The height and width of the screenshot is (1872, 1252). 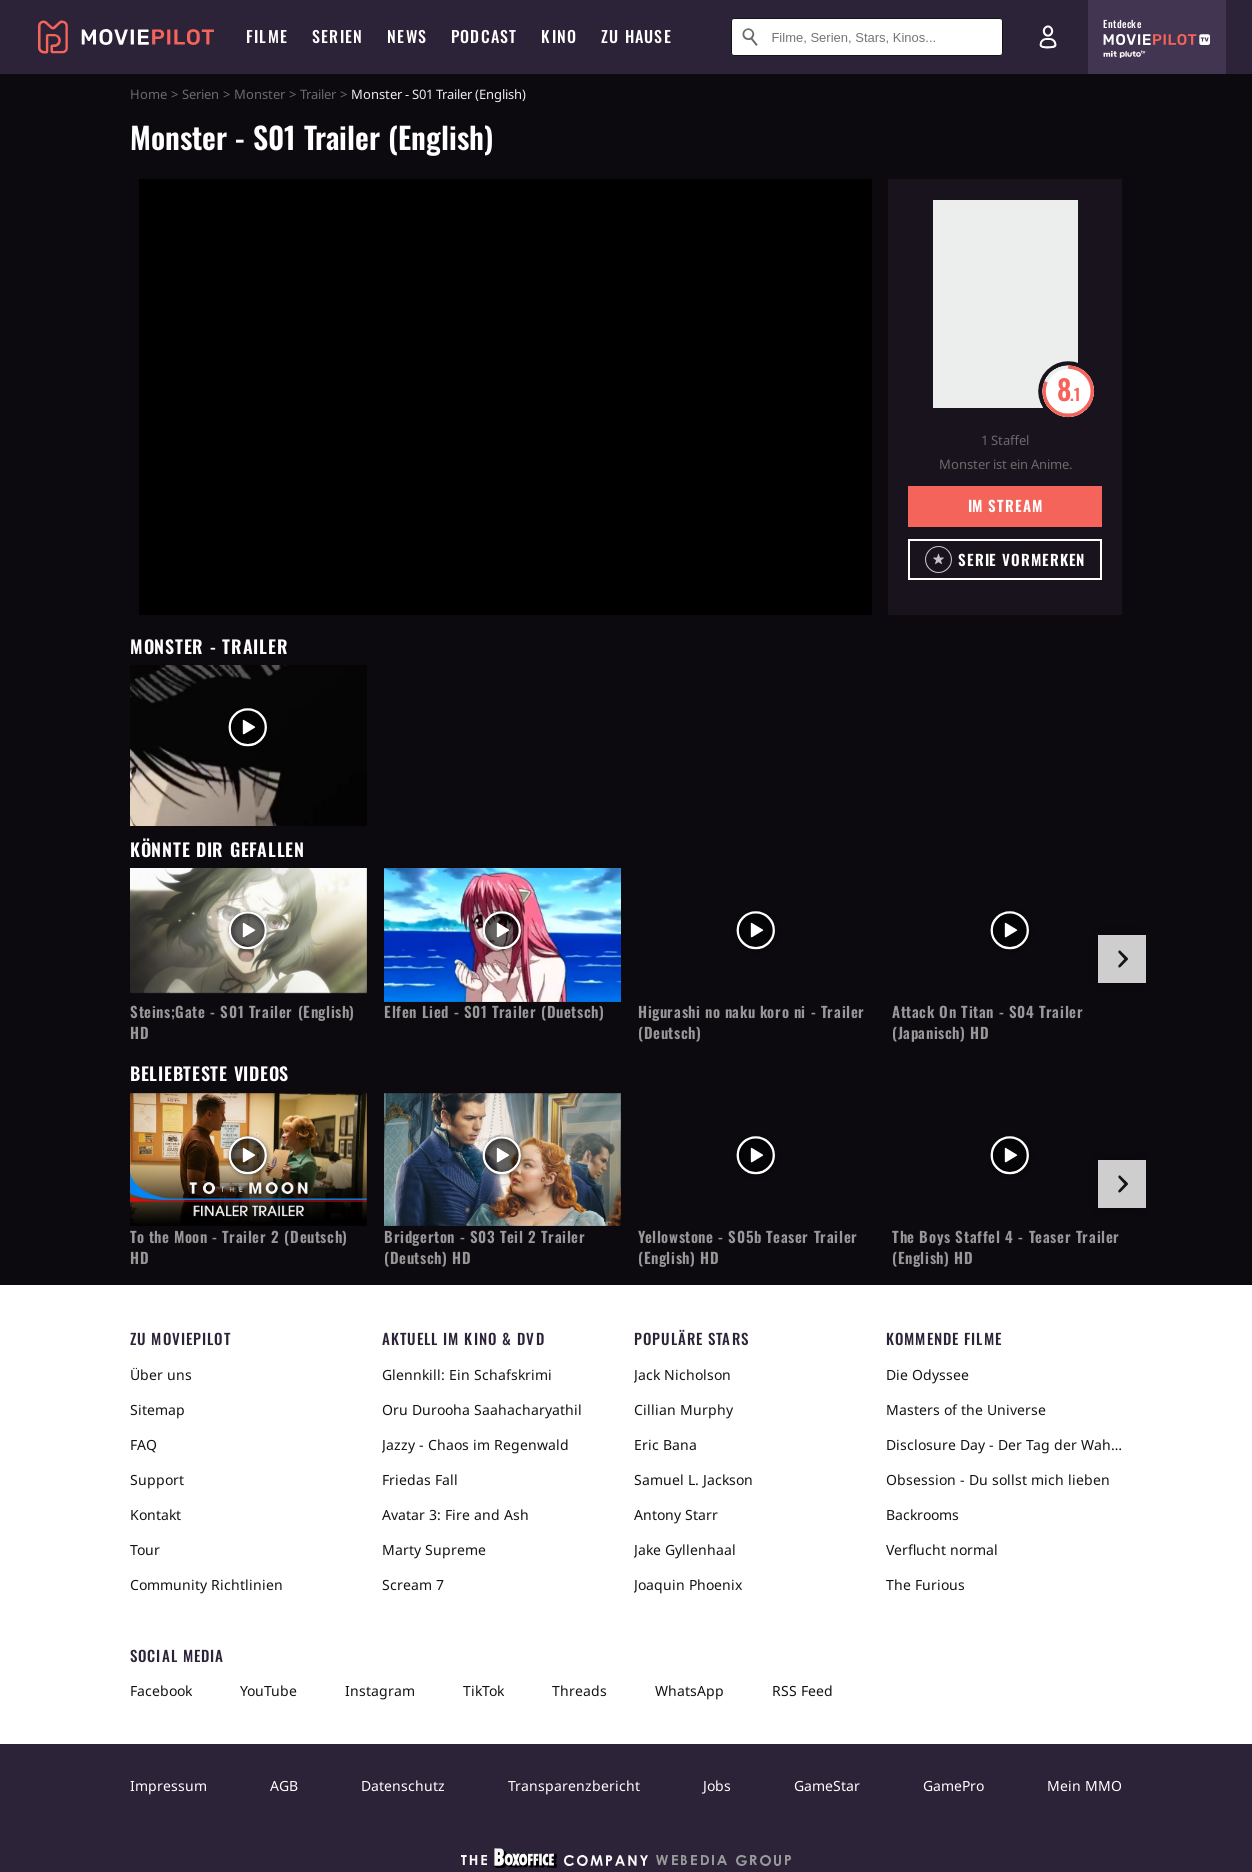 What do you see at coordinates (987, 1022) in the screenshot?
I see `Attack On Titan - S04 Trailer (Japanisch) HD` at bounding box center [987, 1022].